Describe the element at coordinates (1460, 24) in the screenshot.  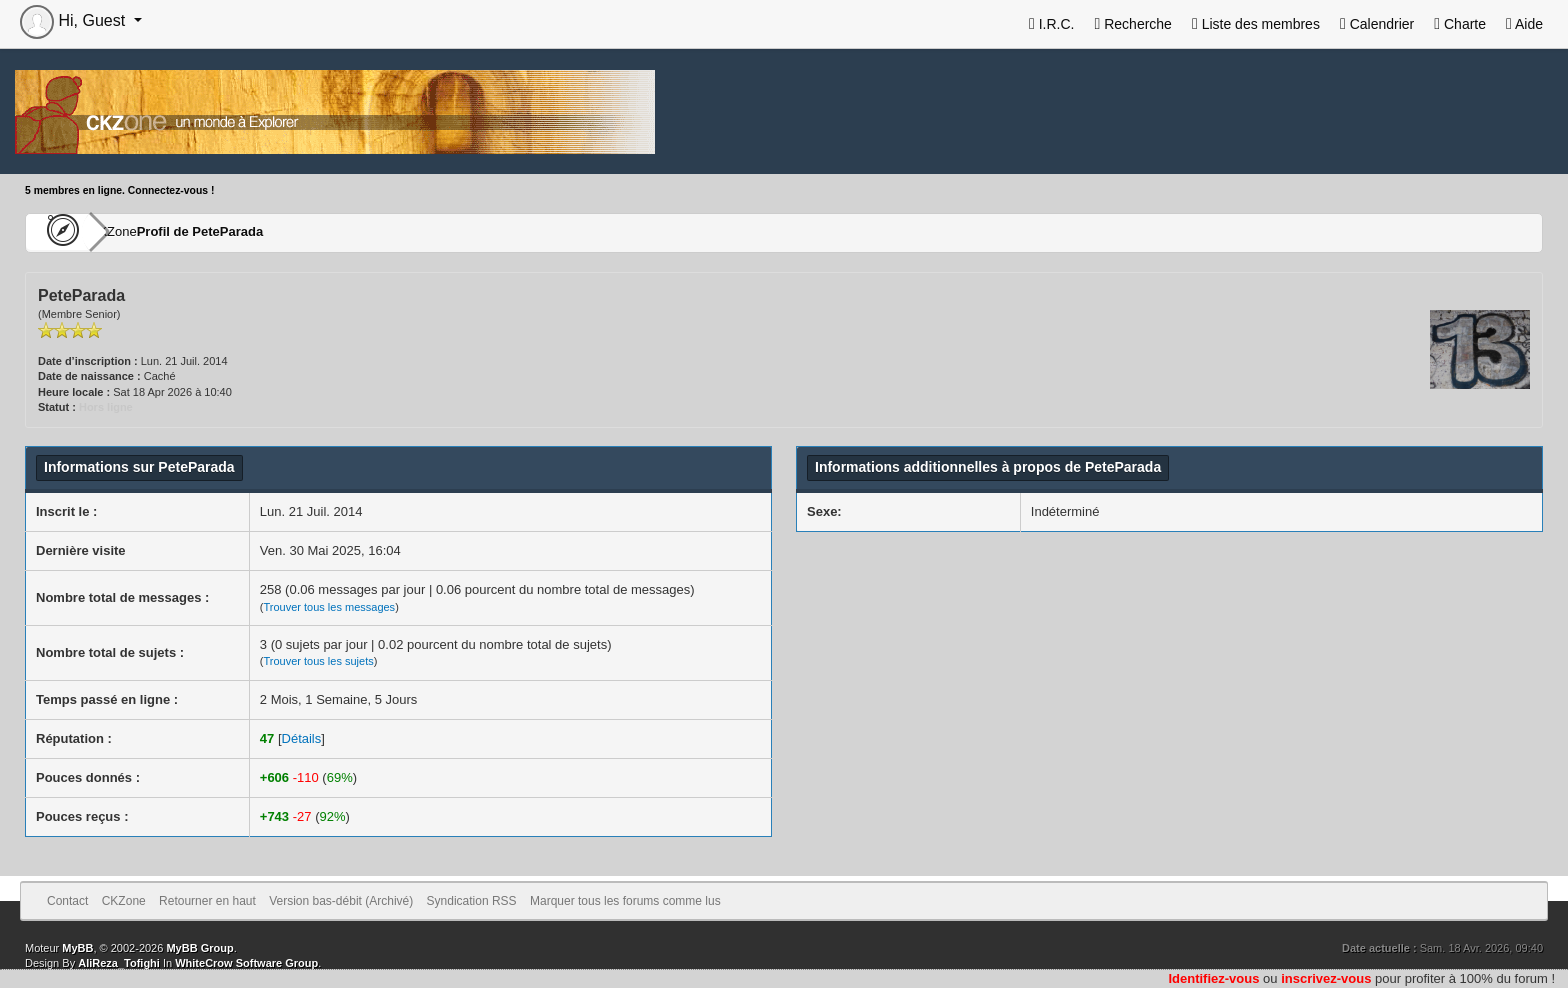
I see `Charte` at that location.